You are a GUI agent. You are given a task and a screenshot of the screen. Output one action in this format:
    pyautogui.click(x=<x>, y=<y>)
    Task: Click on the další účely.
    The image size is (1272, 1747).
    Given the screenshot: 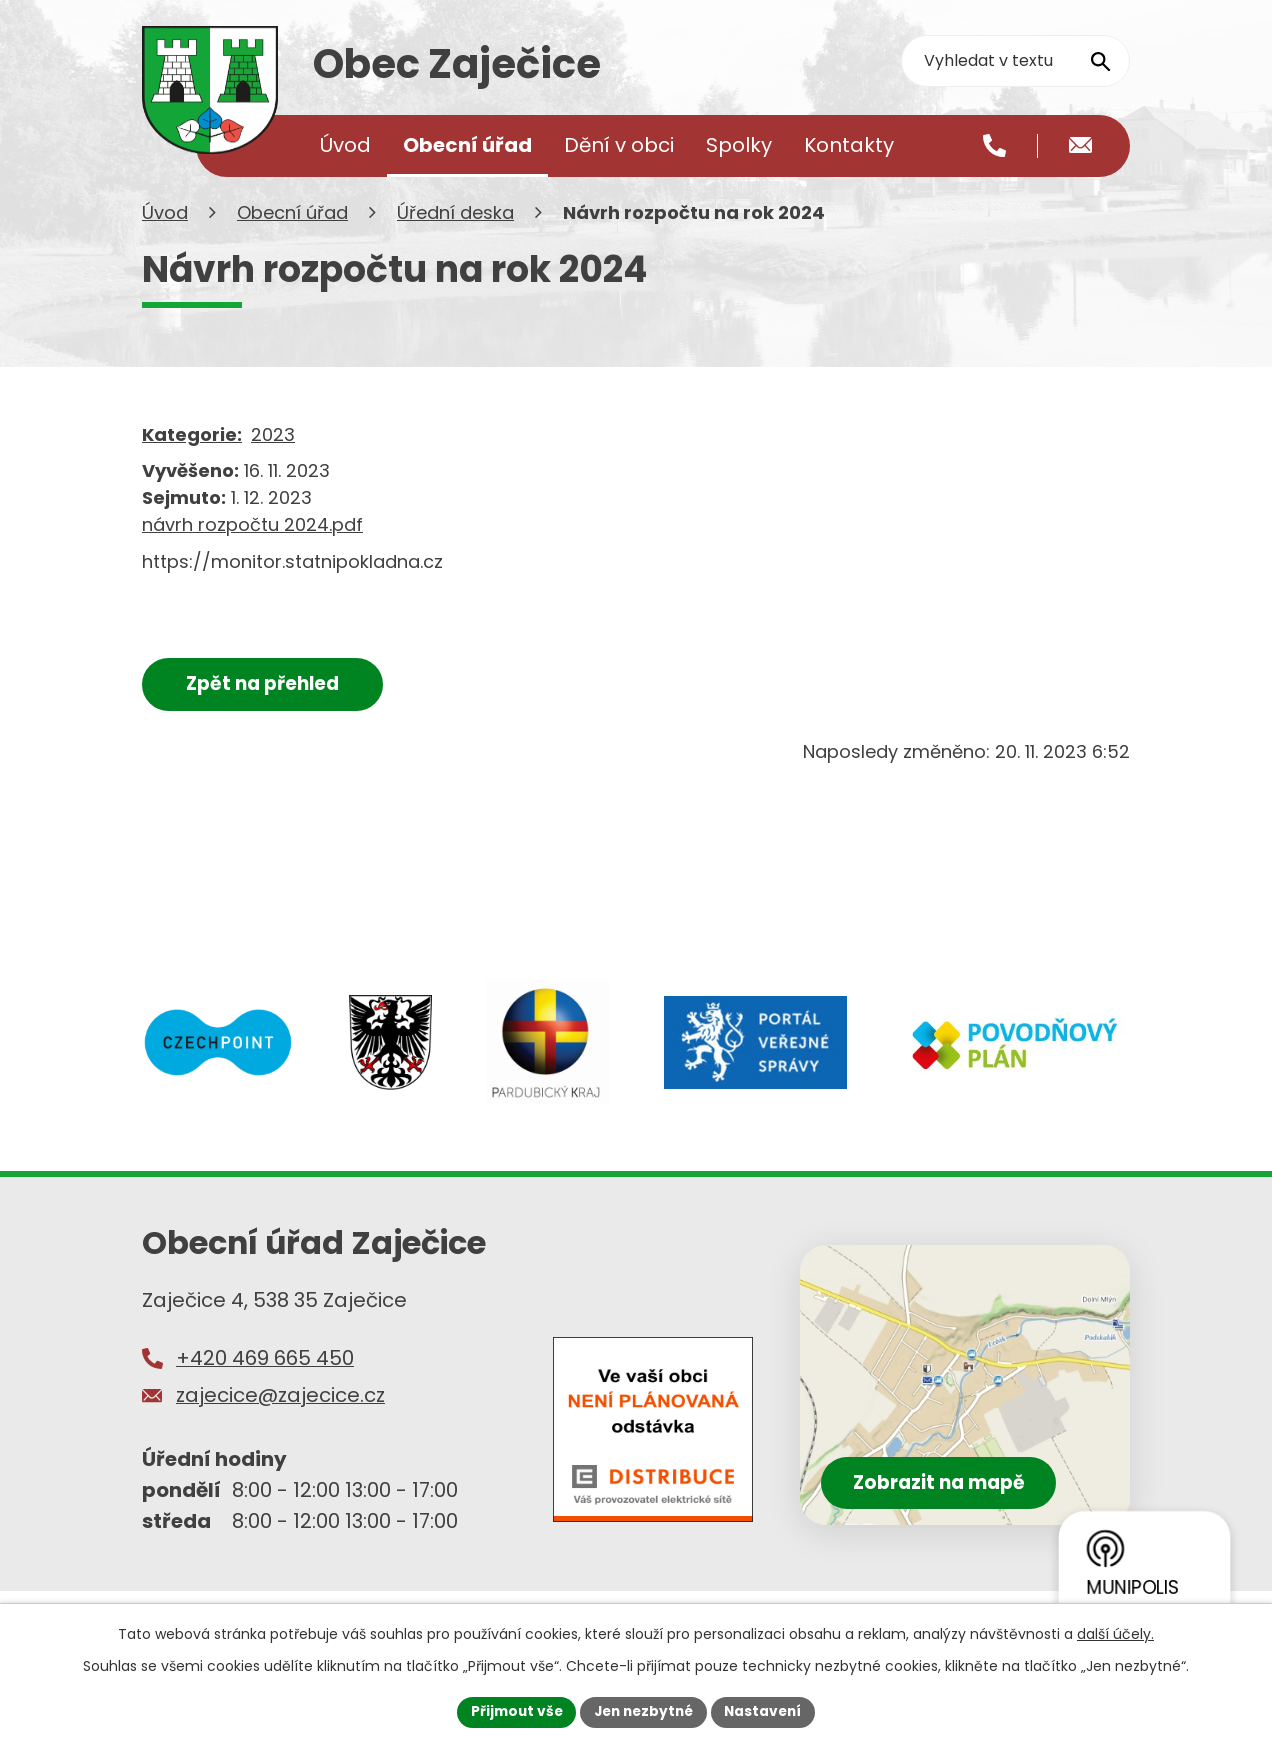 What is the action you would take?
    pyautogui.click(x=1115, y=1633)
    